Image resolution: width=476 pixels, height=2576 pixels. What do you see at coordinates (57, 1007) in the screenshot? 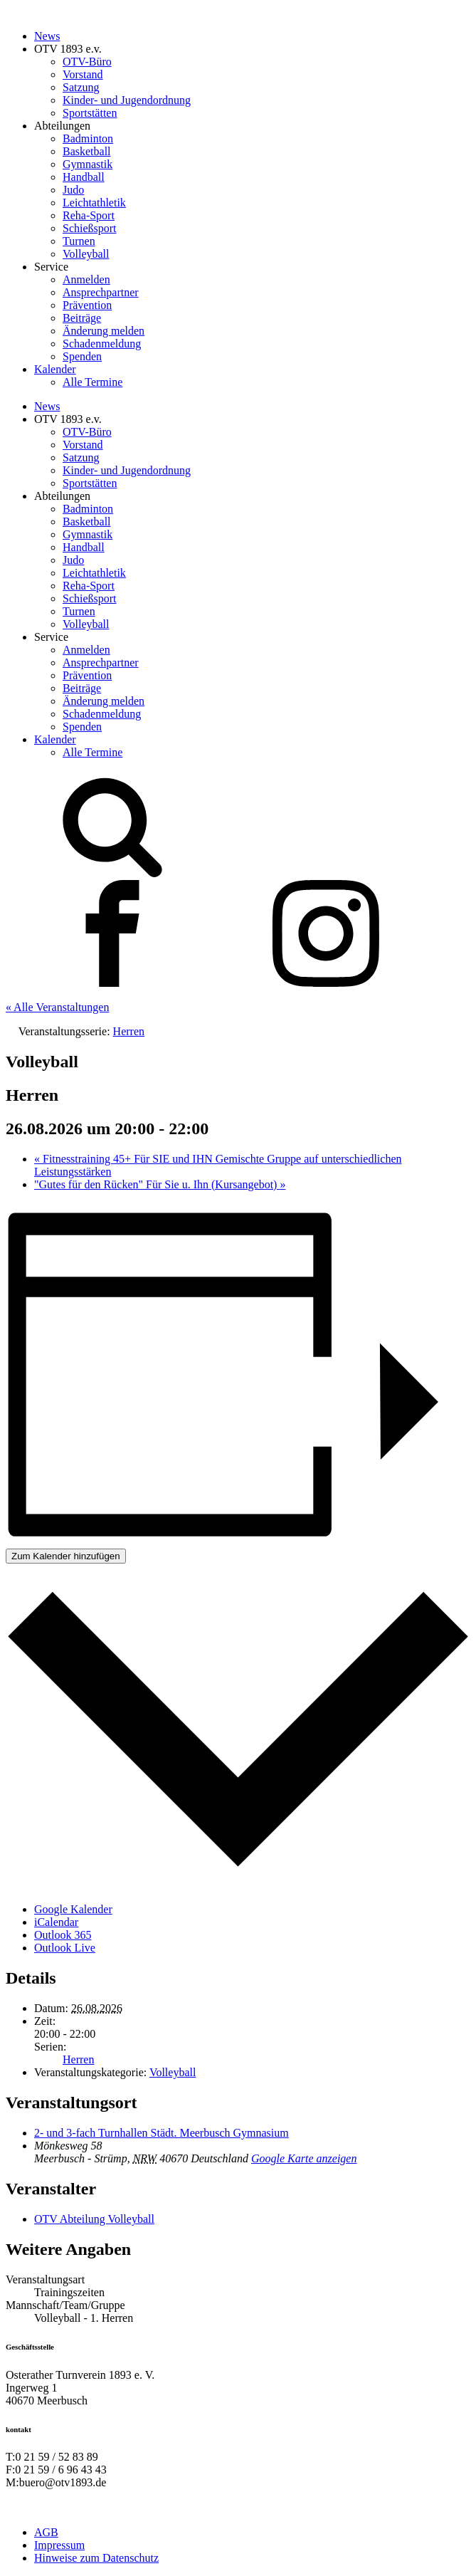
I see `« Alle Veranstaltungen` at bounding box center [57, 1007].